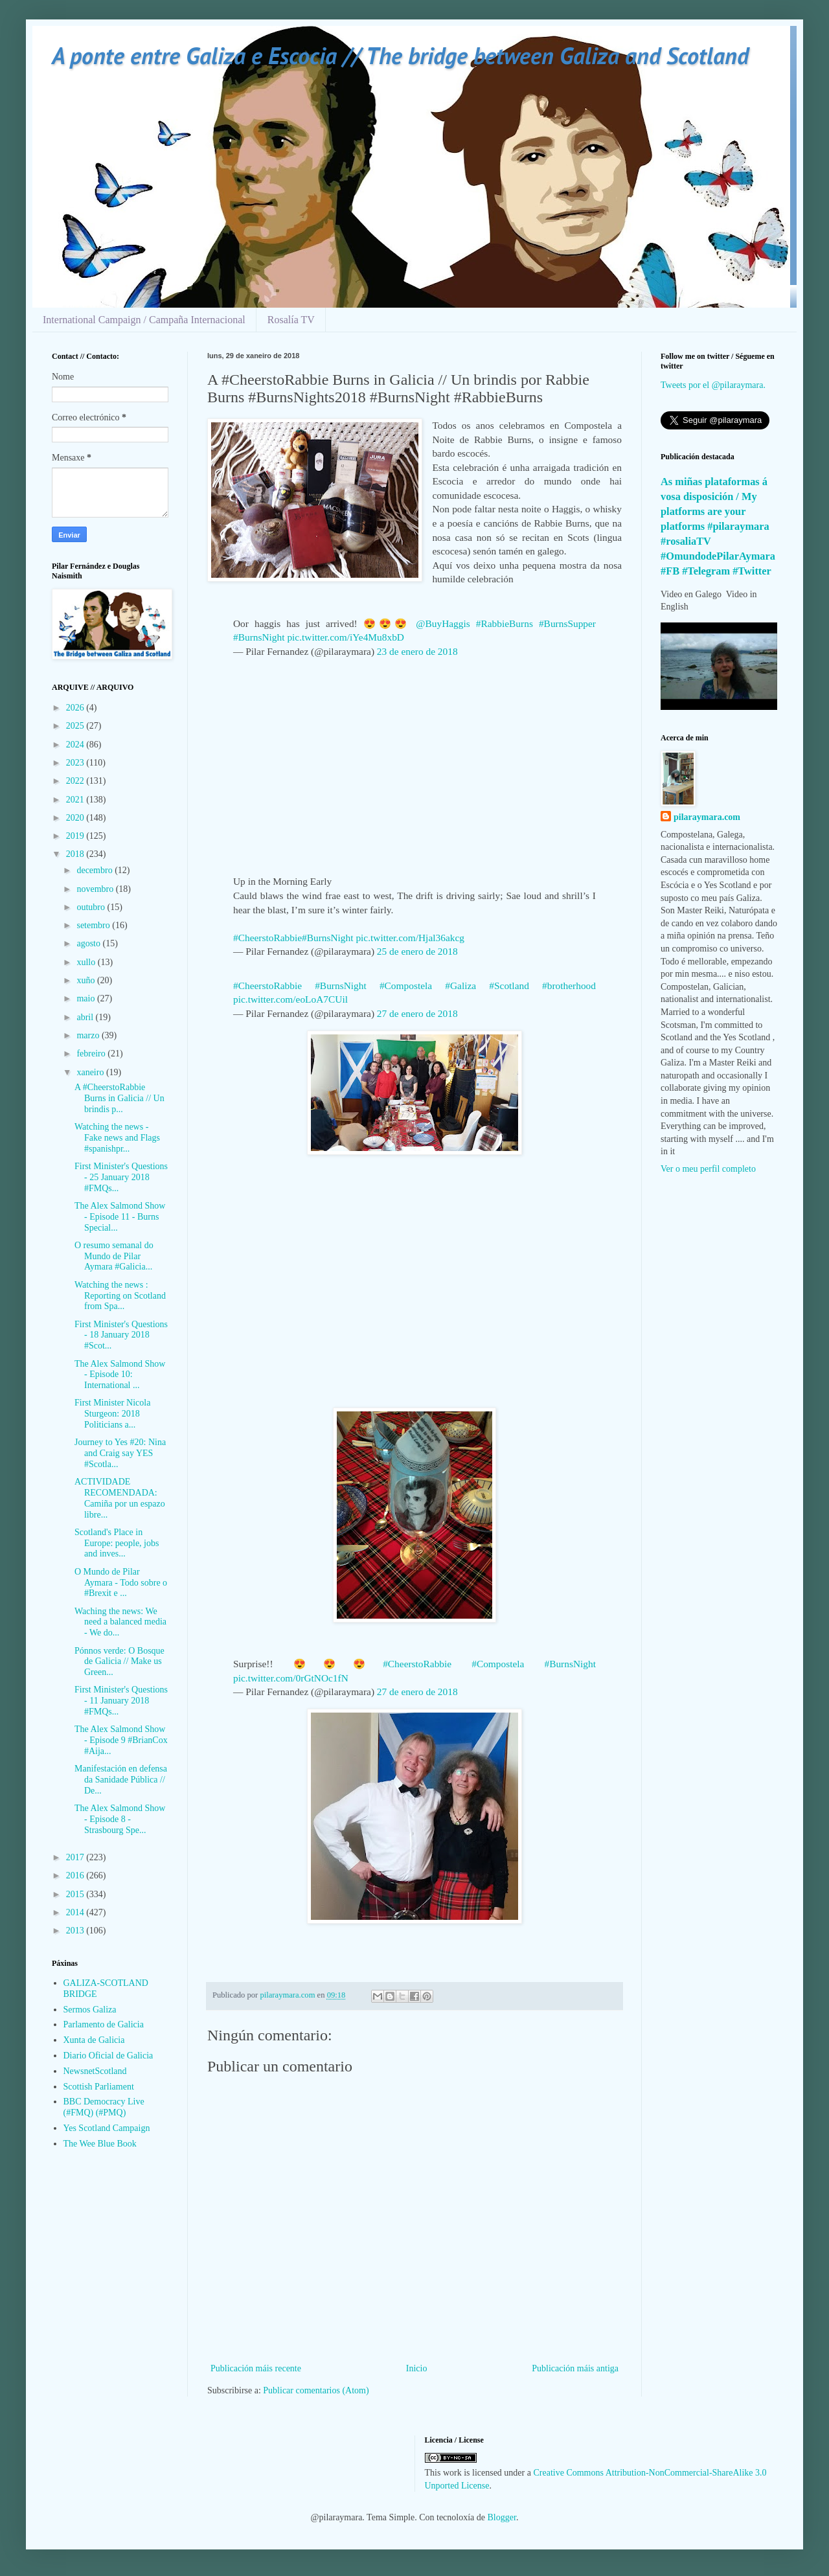  Describe the element at coordinates (89, 943) in the screenshot. I see `agosto` at that location.